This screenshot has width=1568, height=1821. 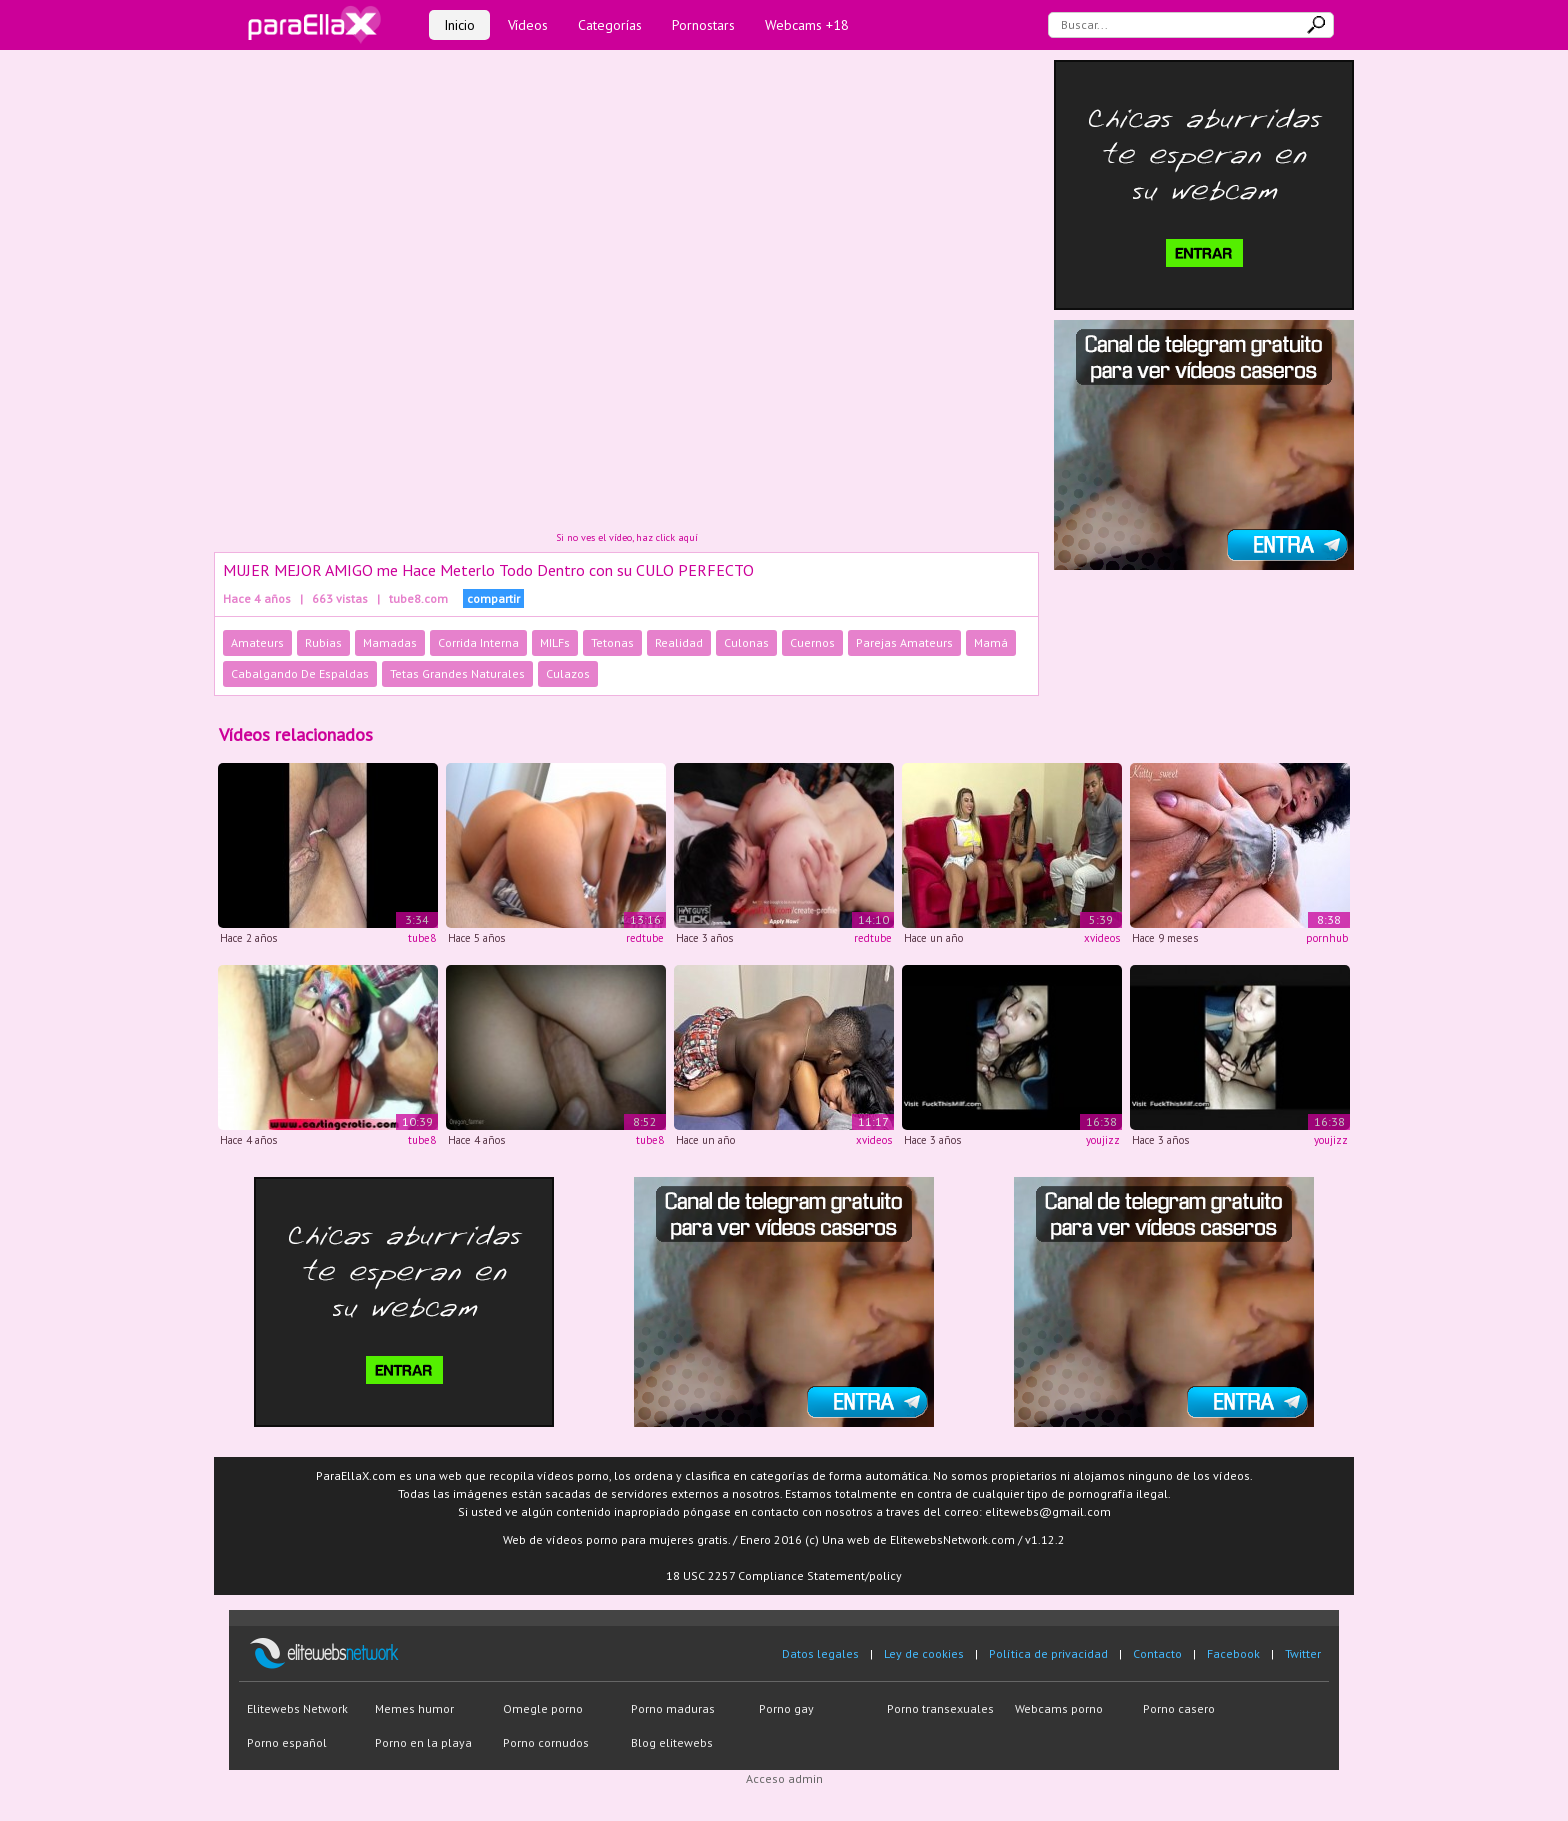 I want to click on Ley de cookies, so click(x=924, y=1653).